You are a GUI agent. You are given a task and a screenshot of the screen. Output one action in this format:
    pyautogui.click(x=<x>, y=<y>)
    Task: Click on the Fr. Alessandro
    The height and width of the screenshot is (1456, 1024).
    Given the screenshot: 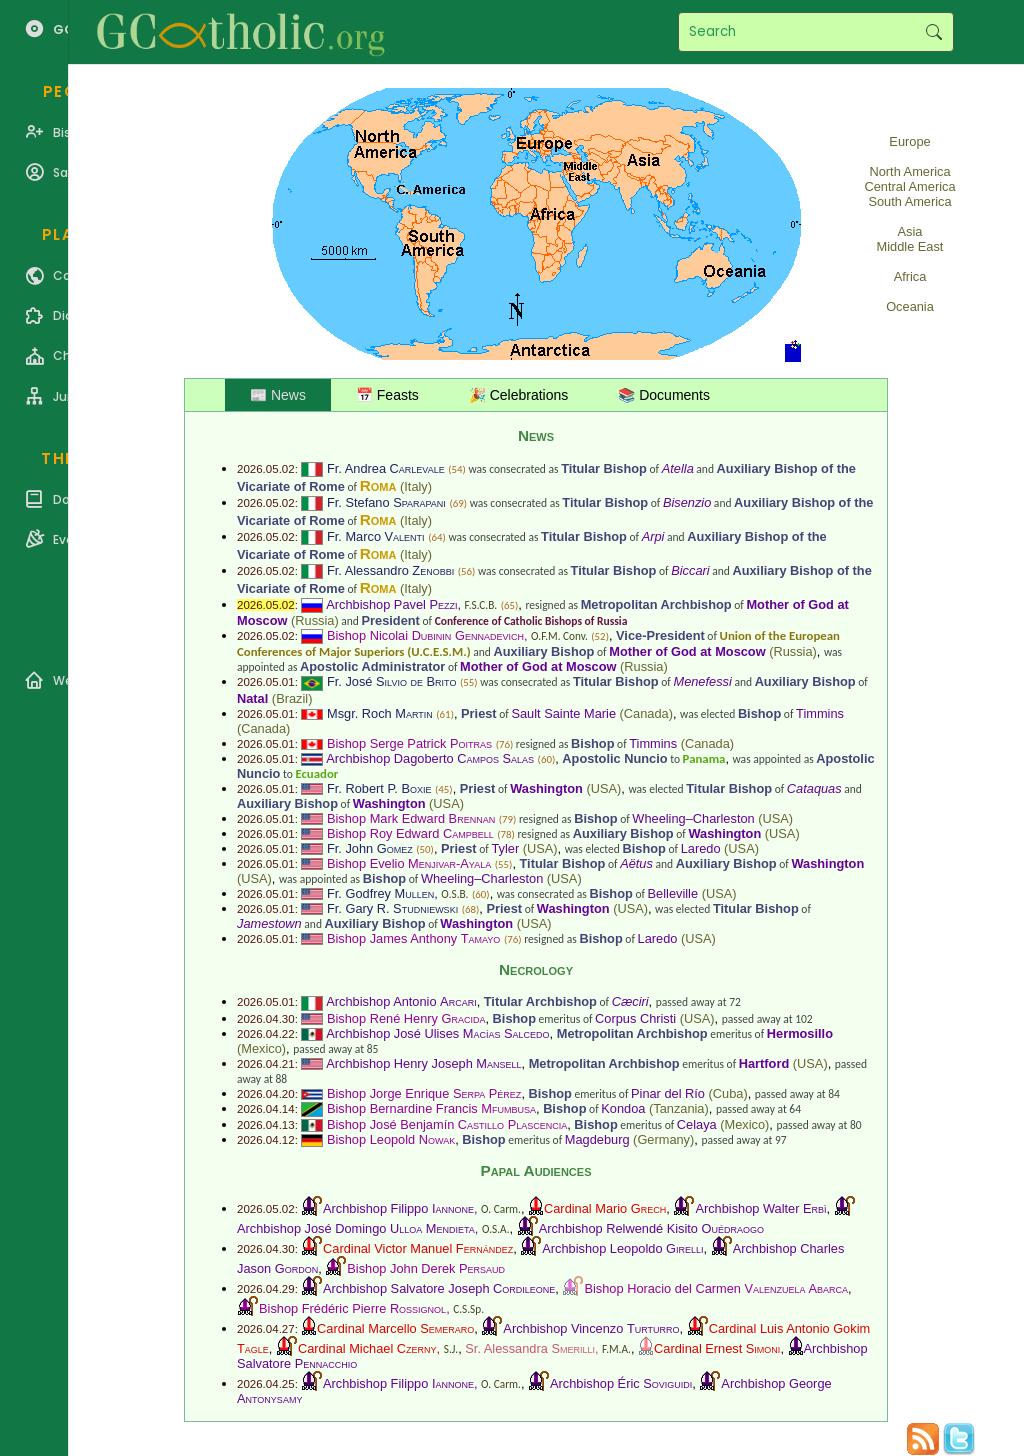 What is the action you would take?
    pyautogui.click(x=390, y=570)
    